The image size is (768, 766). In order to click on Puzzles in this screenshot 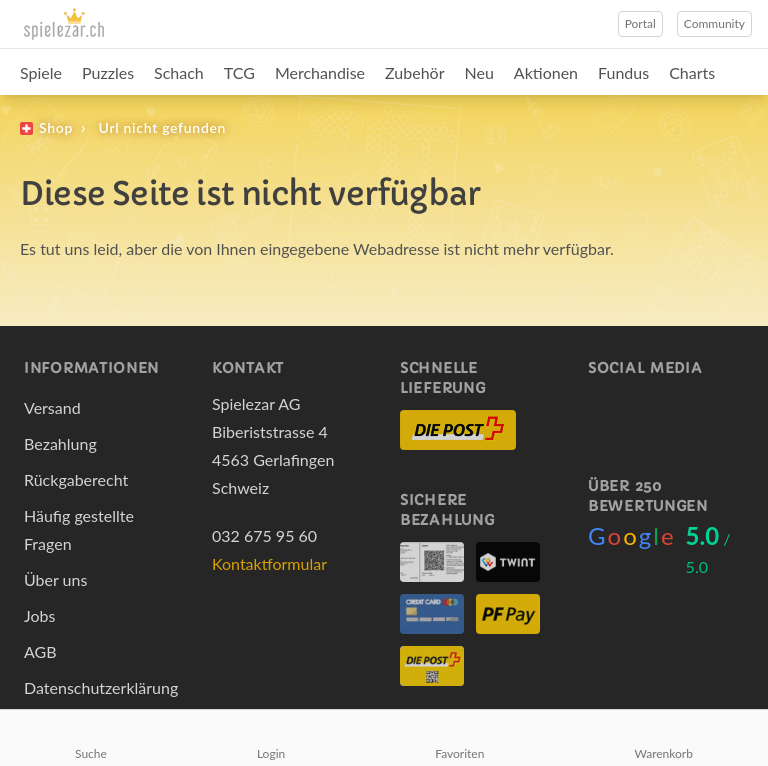, I will do `click(108, 72)`.